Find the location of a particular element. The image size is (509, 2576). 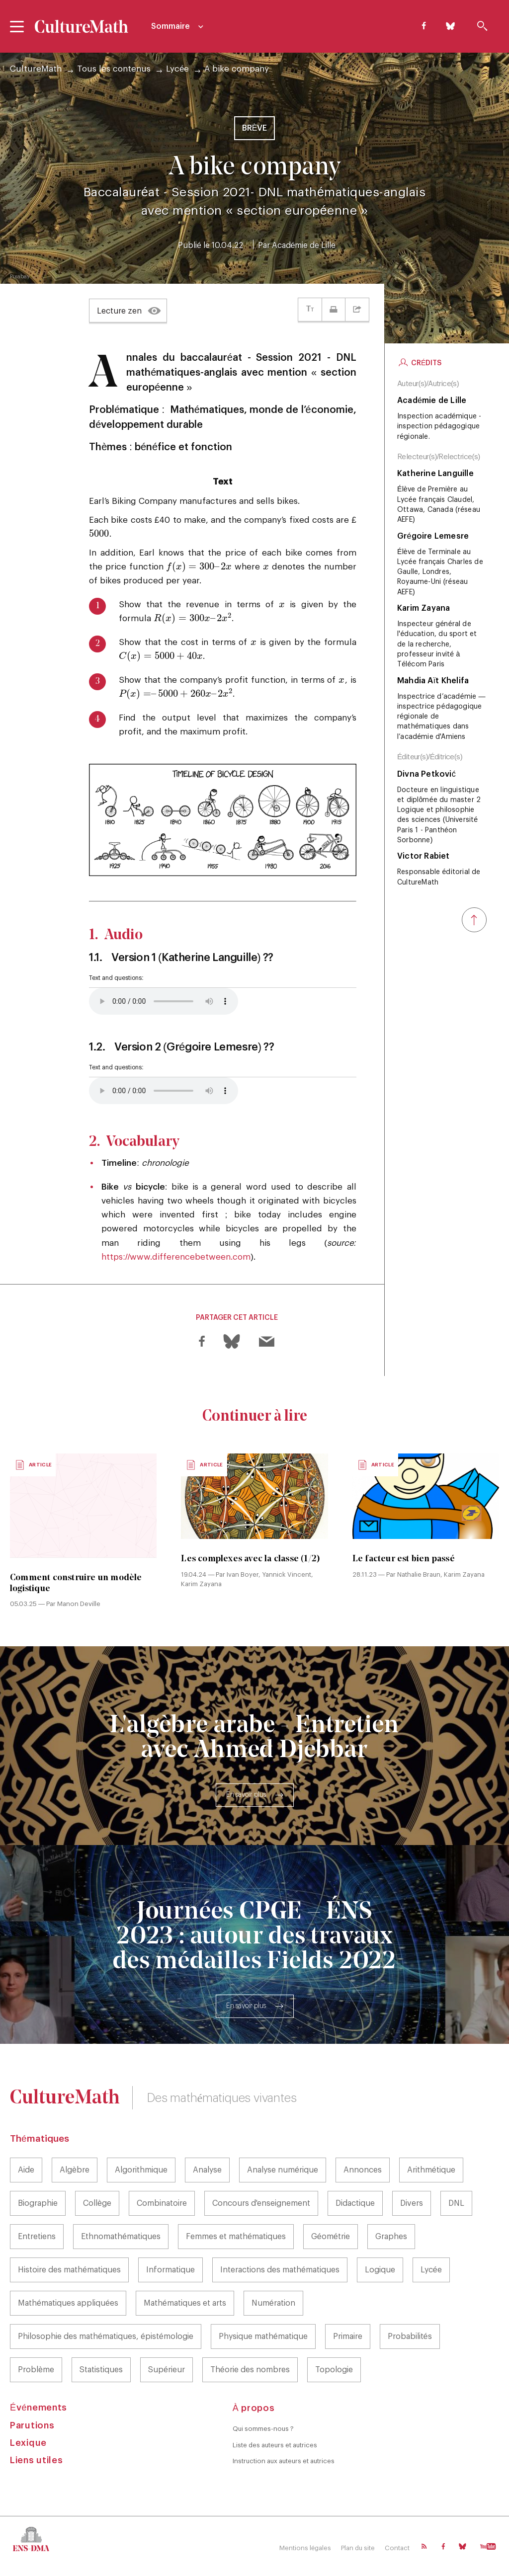

Primaire is located at coordinates (347, 2336).